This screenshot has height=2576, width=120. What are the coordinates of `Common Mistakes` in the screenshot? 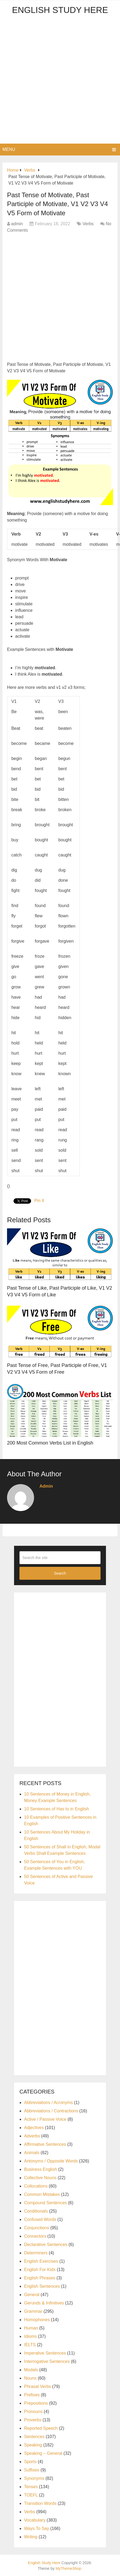 It's located at (42, 2194).